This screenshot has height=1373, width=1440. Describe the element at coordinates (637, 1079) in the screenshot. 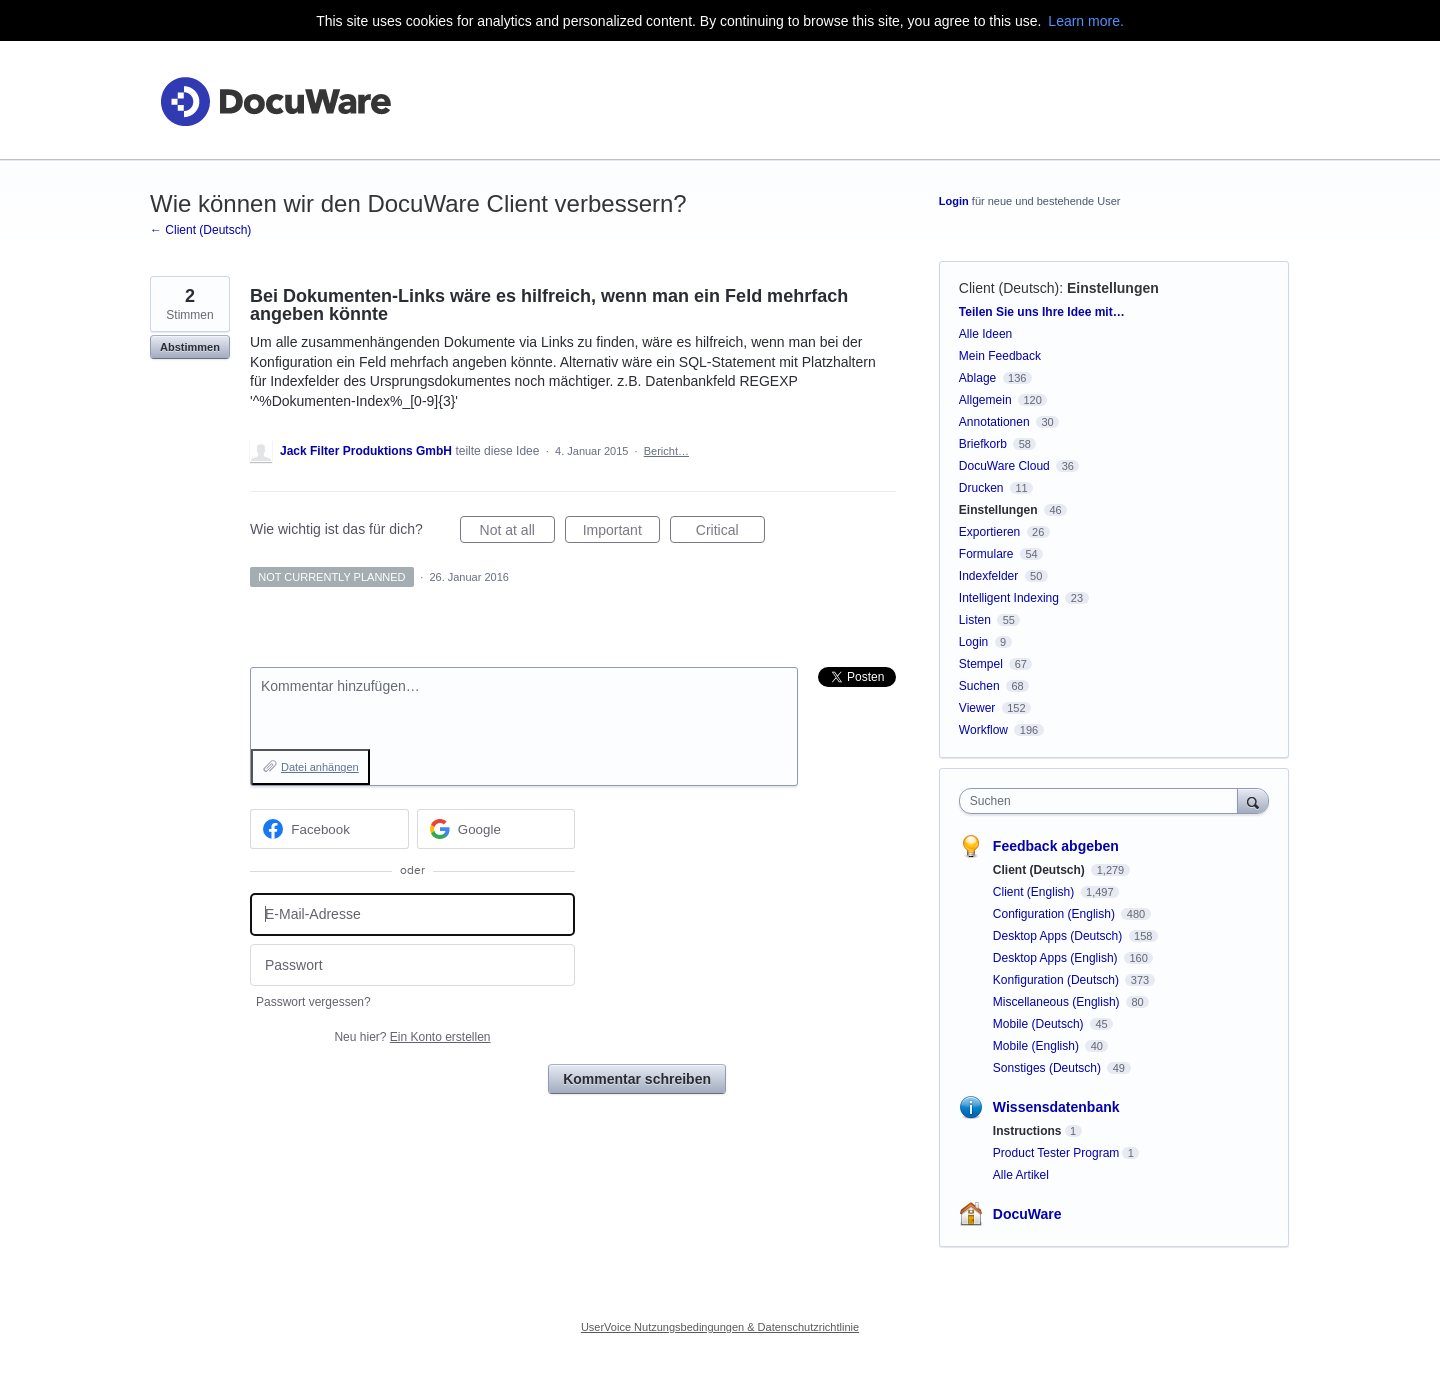

I see `Kommentar schreiben` at that location.